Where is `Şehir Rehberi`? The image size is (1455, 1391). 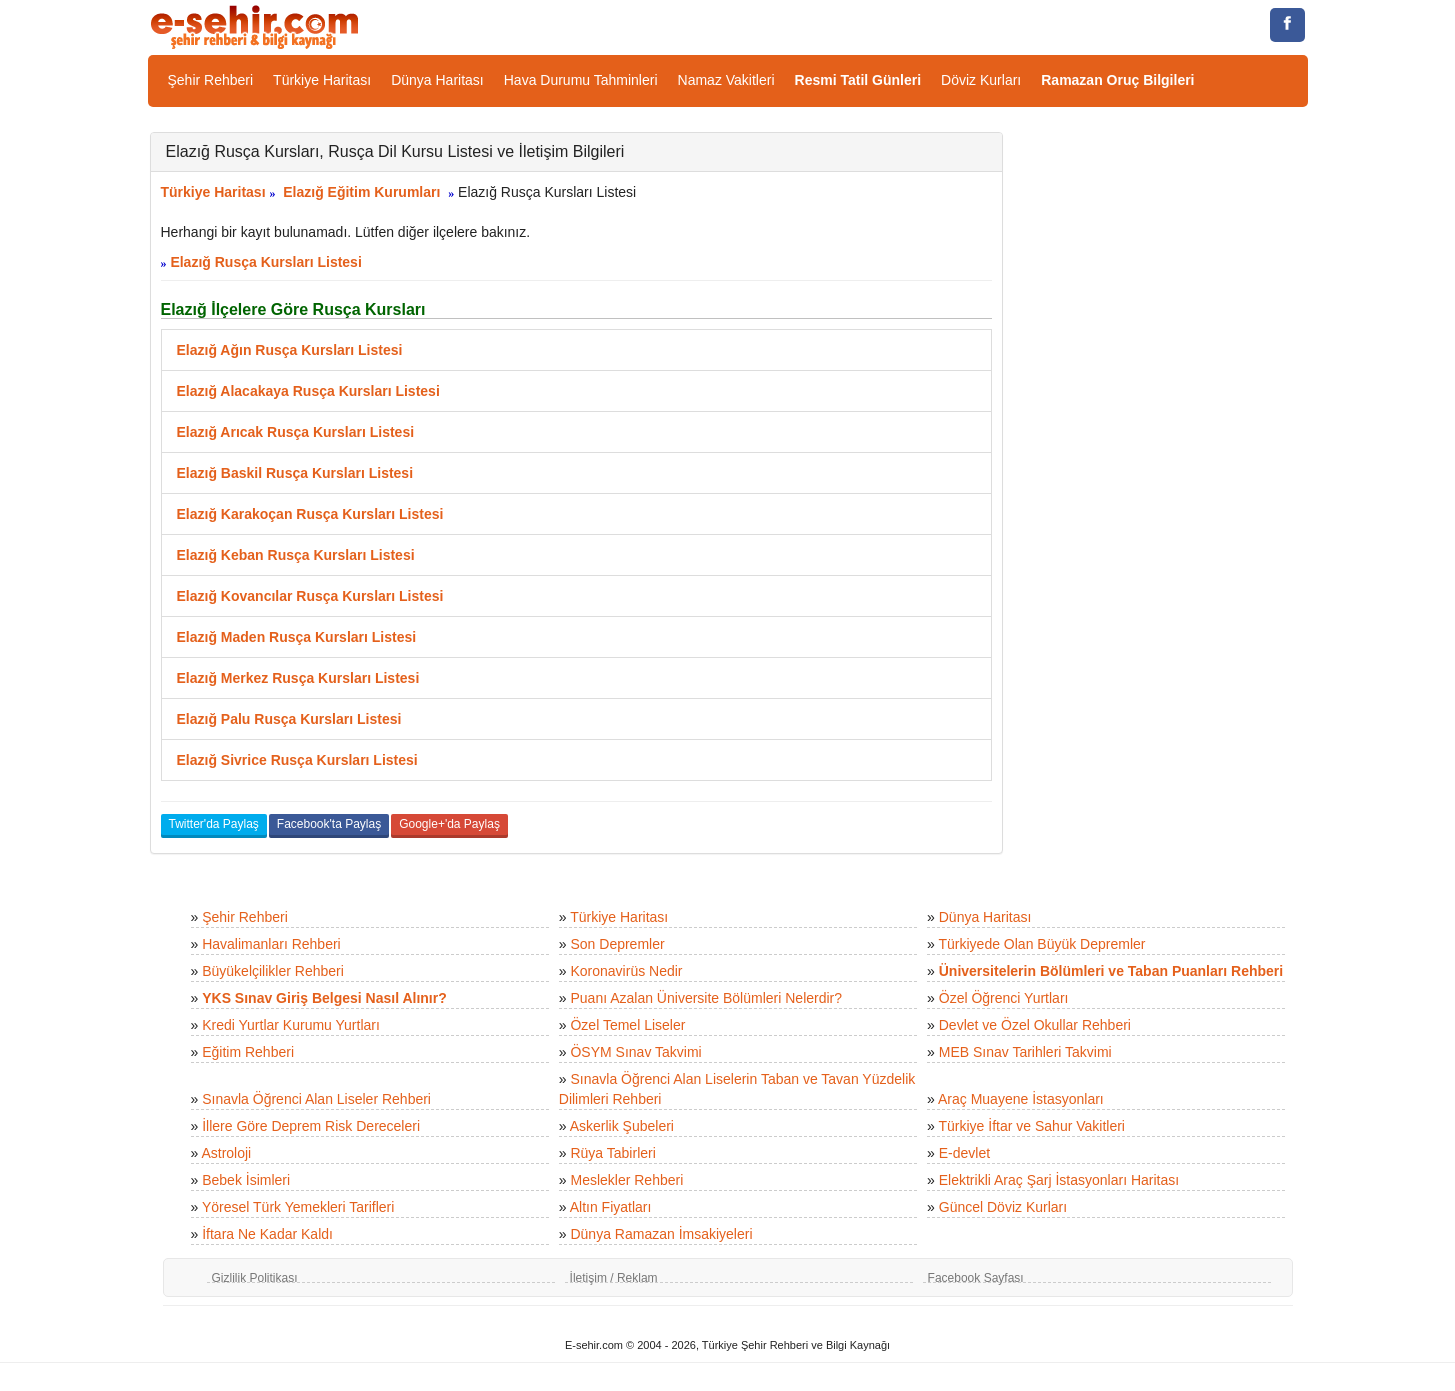 Şehir Rehberi is located at coordinates (211, 80).